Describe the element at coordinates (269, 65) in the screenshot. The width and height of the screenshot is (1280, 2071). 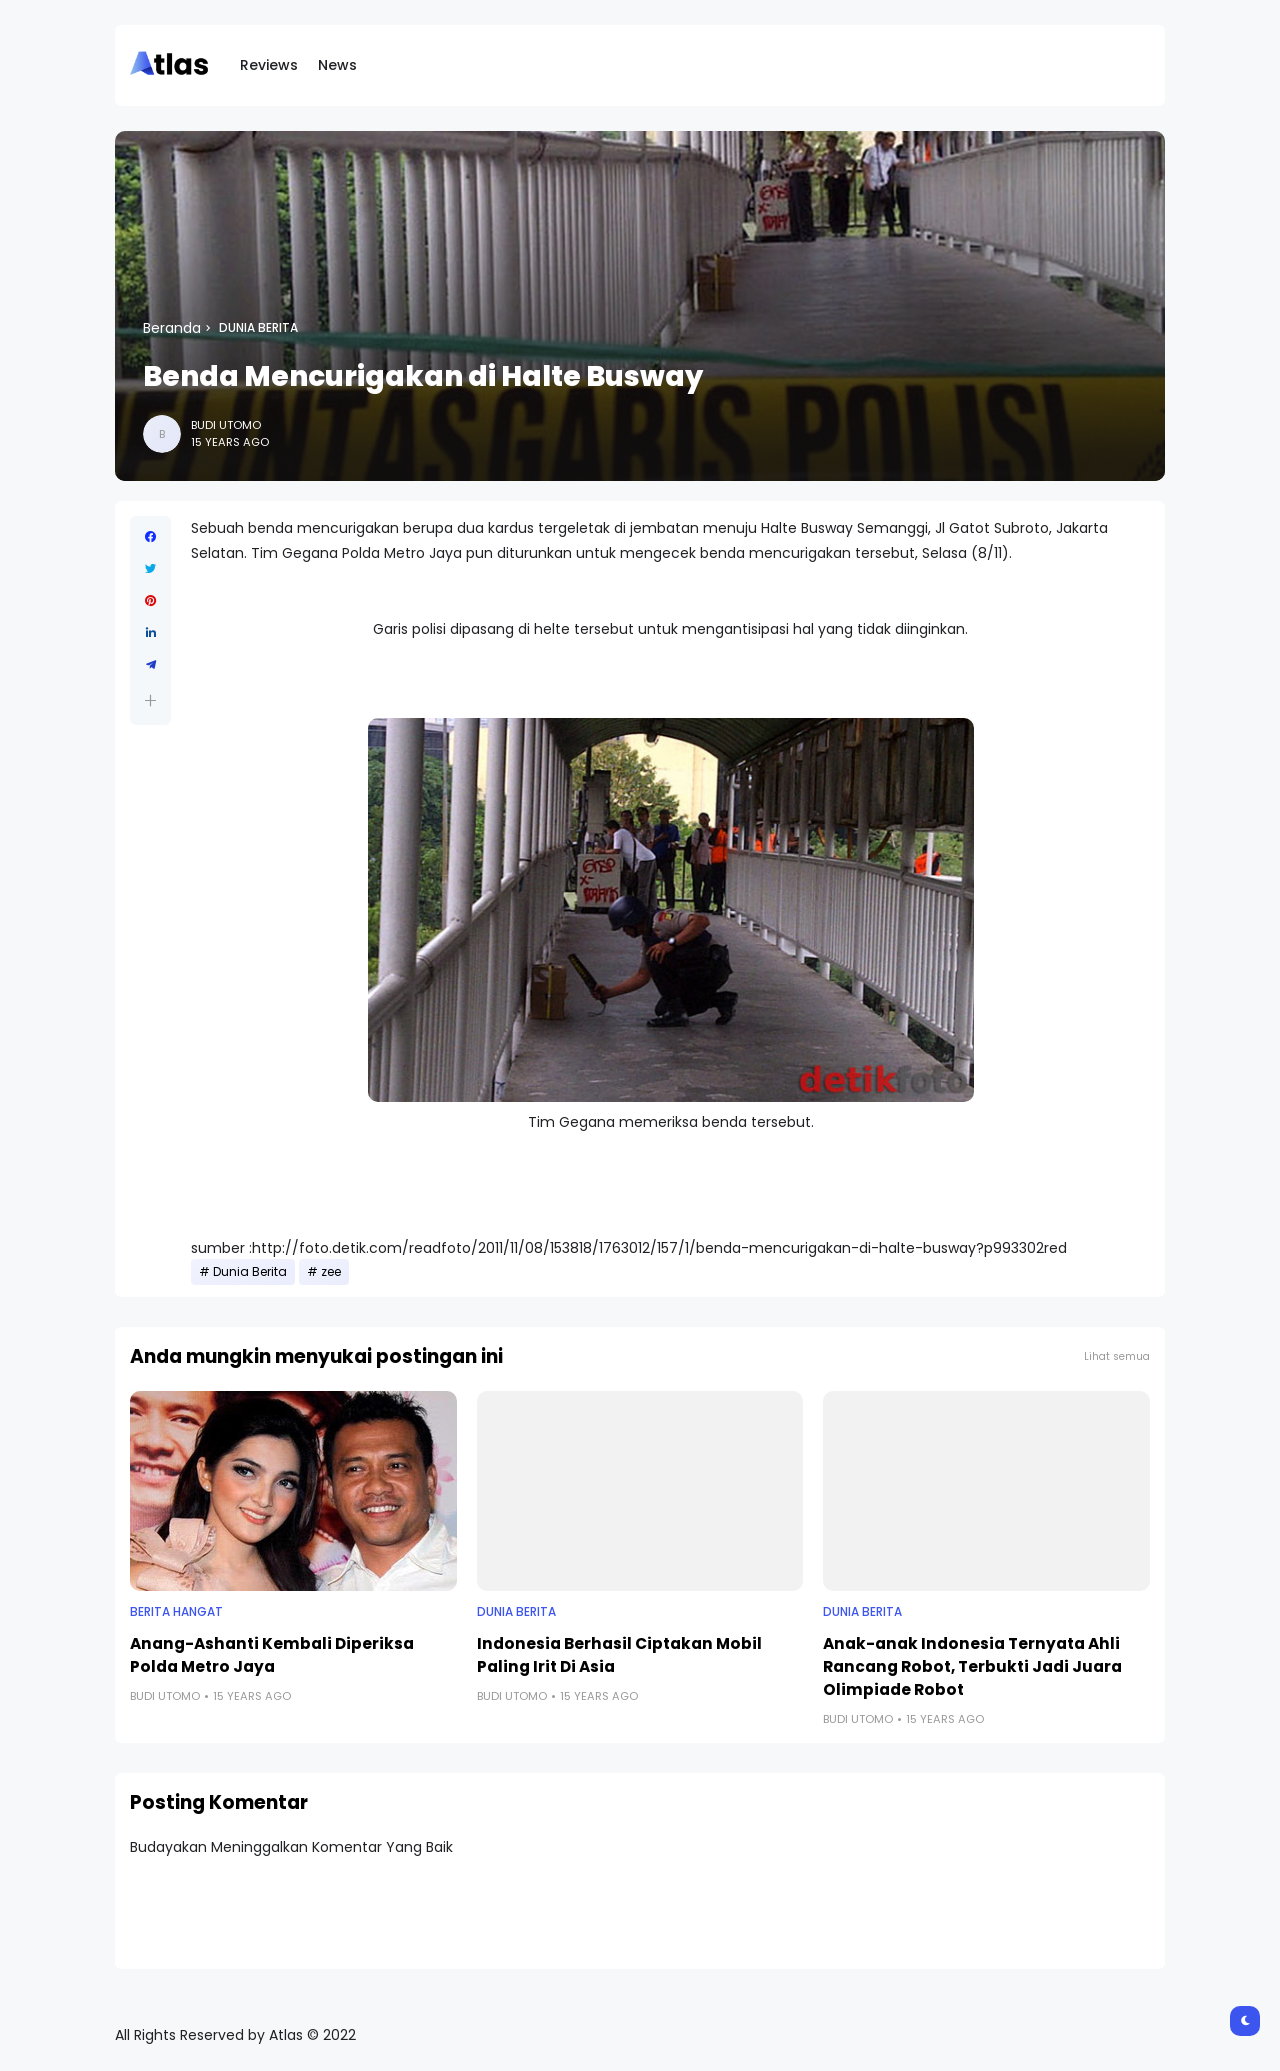
I see `Reviews` at that location.